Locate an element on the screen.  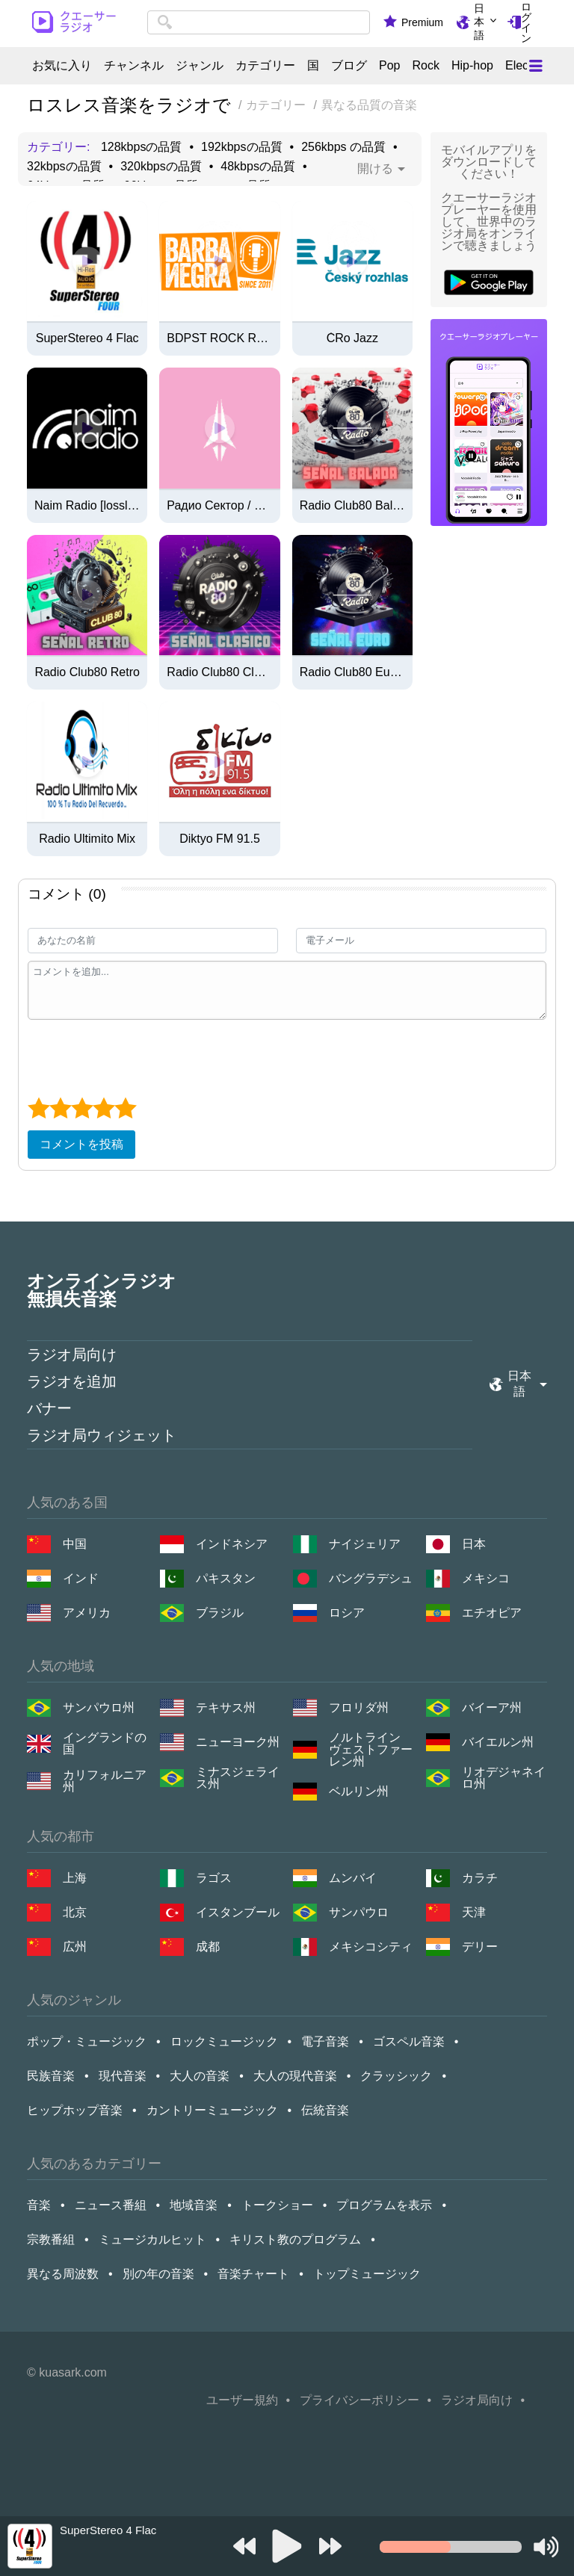
[Меню] is located at coordinates (536, 66).